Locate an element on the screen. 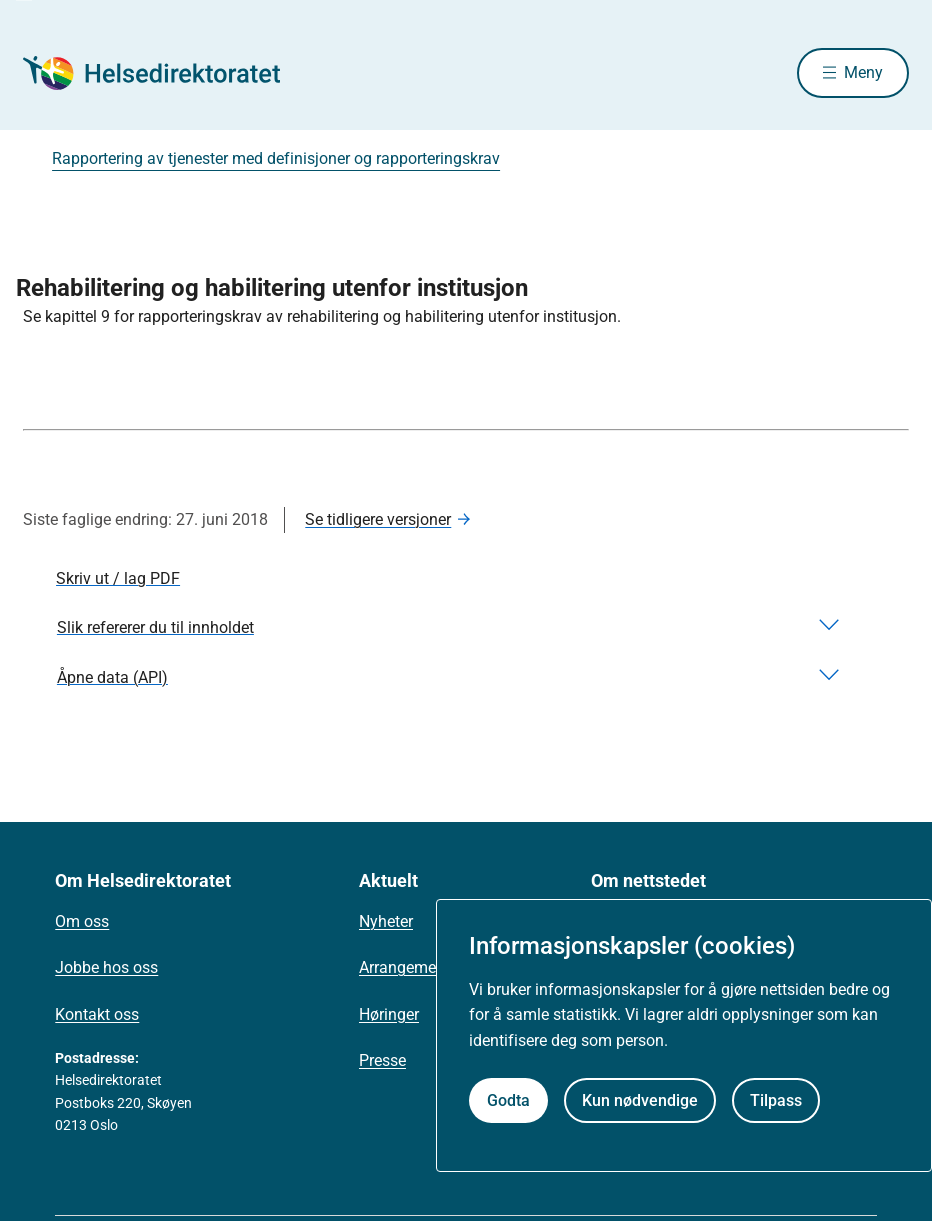 The height and width of the screenshot is (1221, 932). Tilpass is located at coordinates (776, 1100).